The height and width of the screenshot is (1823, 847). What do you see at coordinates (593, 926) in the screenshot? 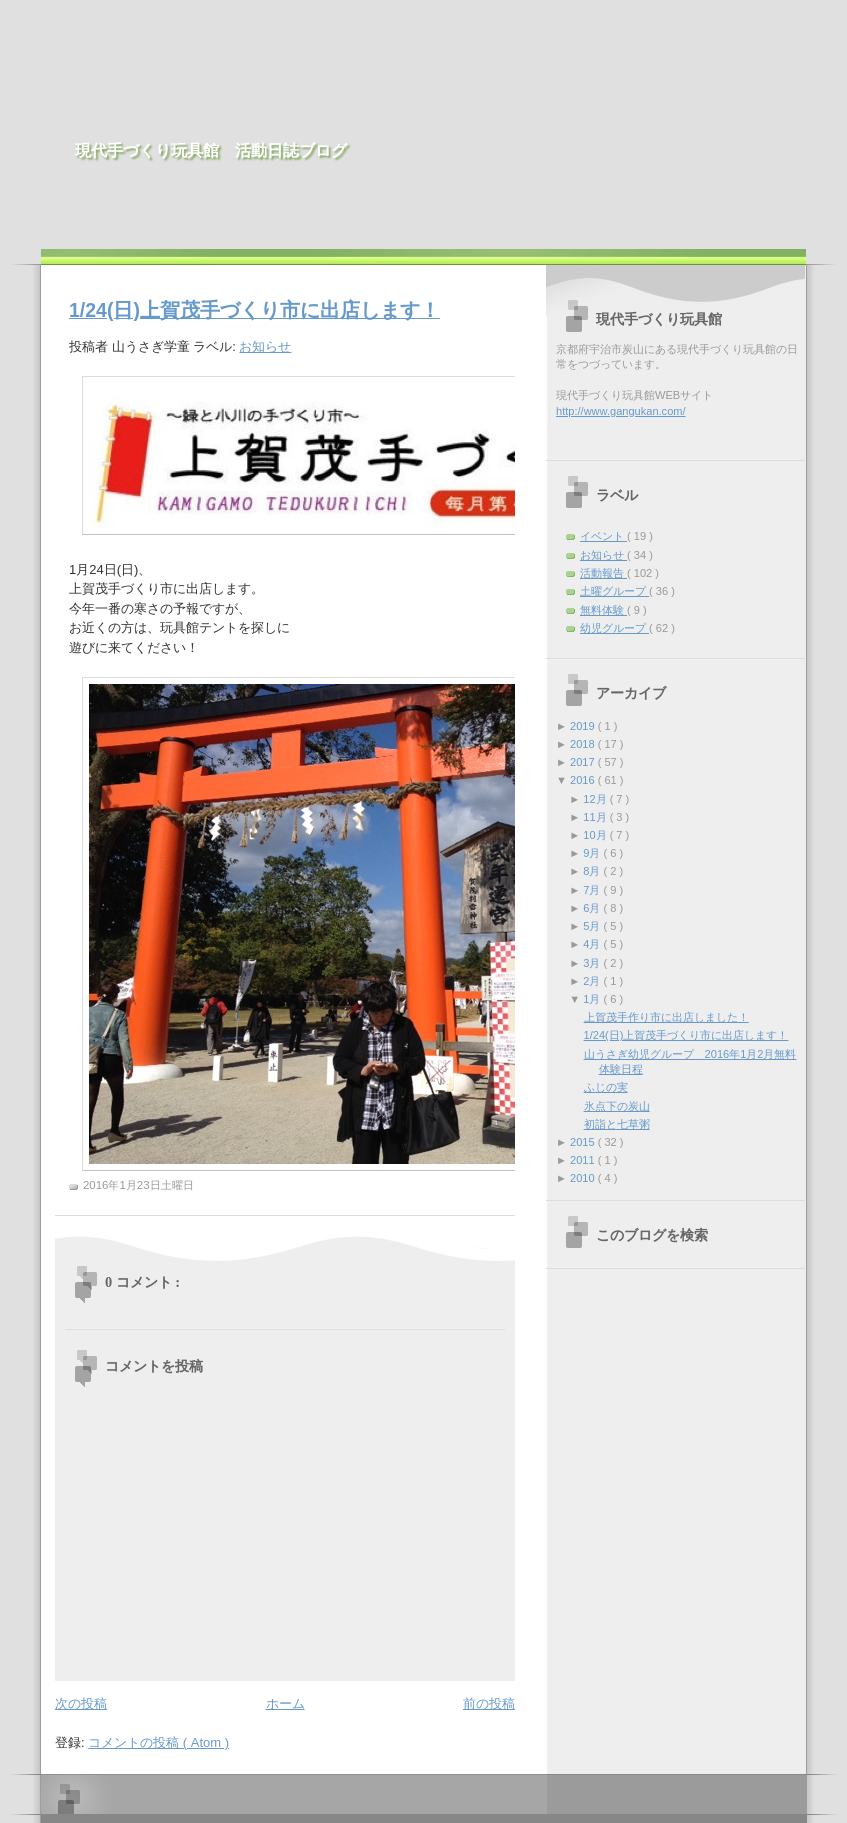
I see `5月` at bounding box center [593, 926].